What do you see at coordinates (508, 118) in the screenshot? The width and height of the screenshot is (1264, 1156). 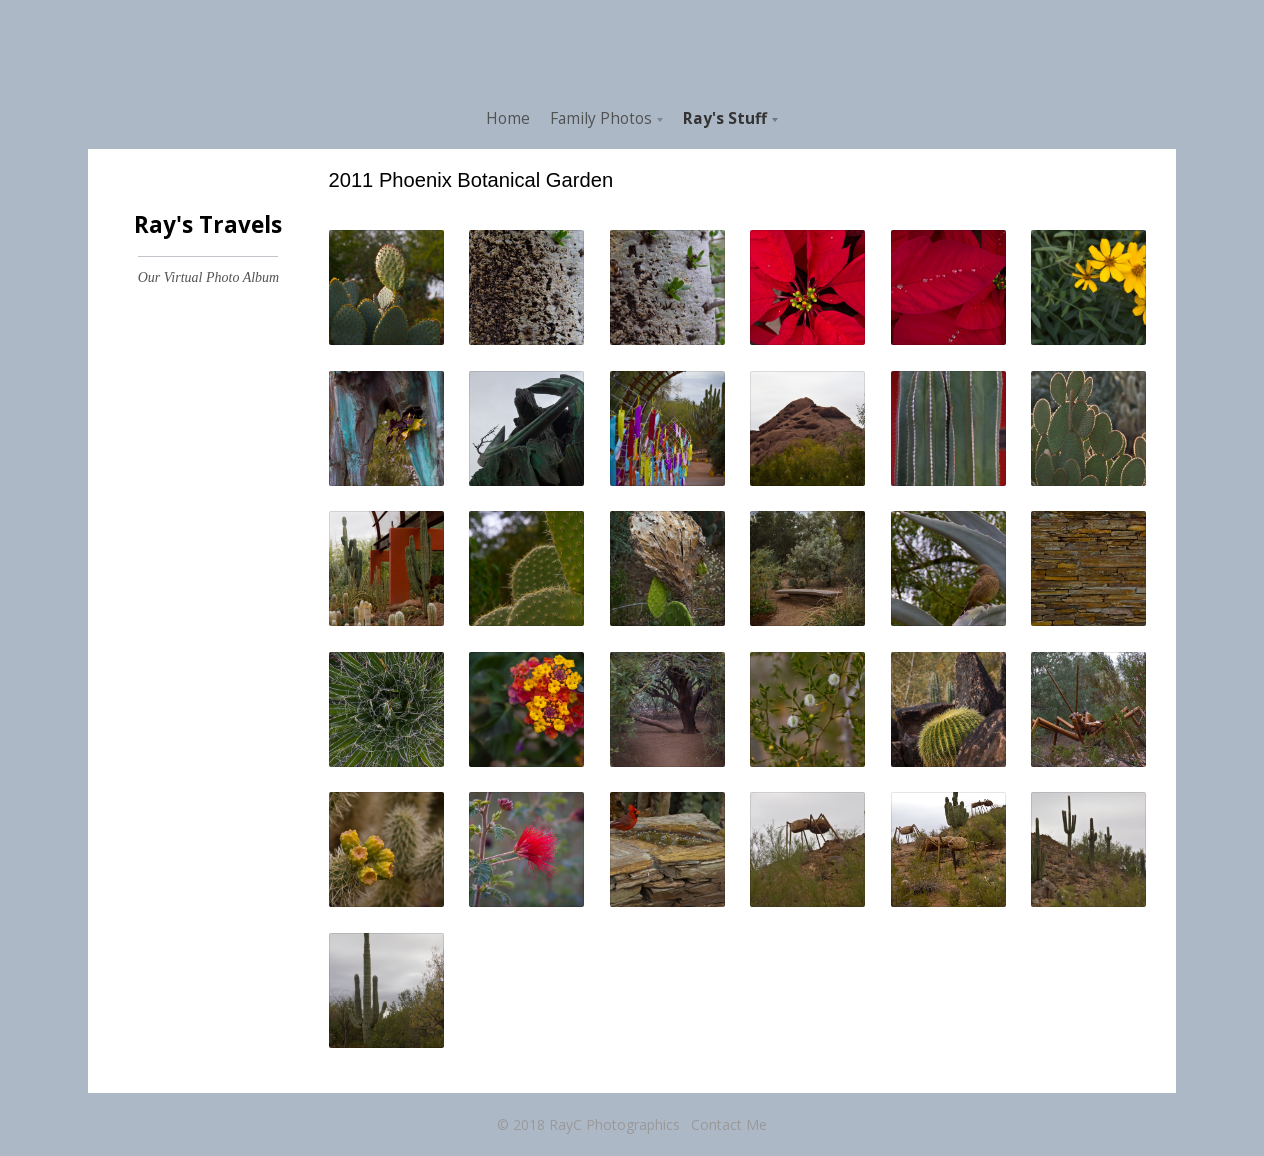 I see `Home` at bounding box center [508, 118].